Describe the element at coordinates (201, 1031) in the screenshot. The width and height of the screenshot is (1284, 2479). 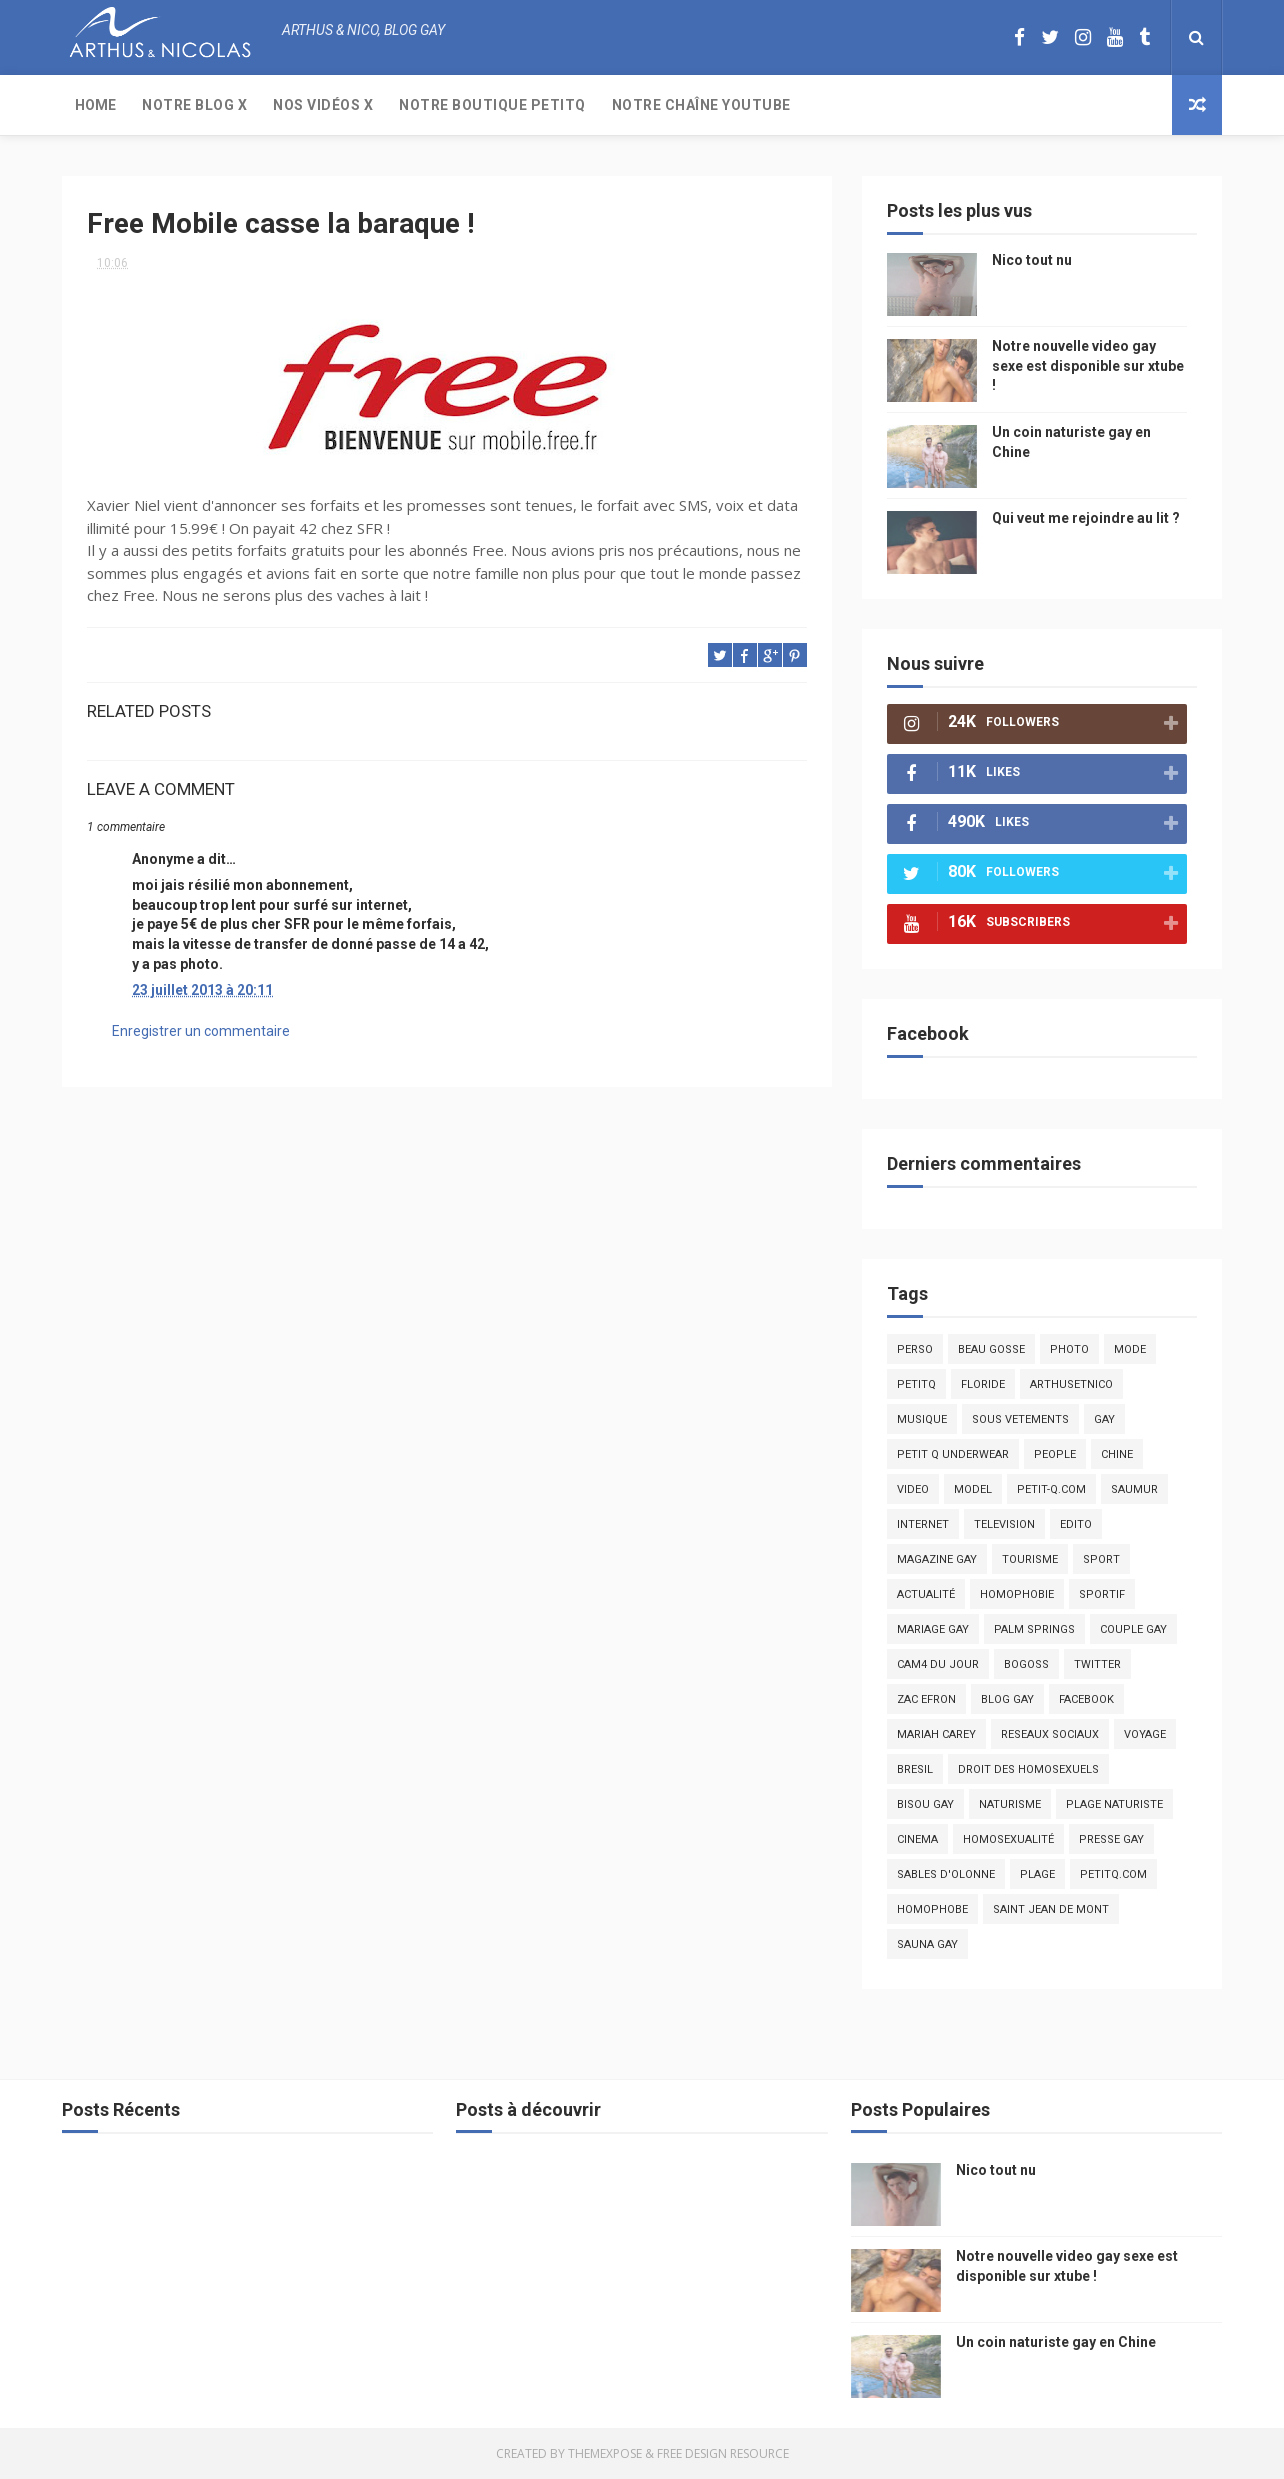
I see `Enregistrer un commentaire` at that location.